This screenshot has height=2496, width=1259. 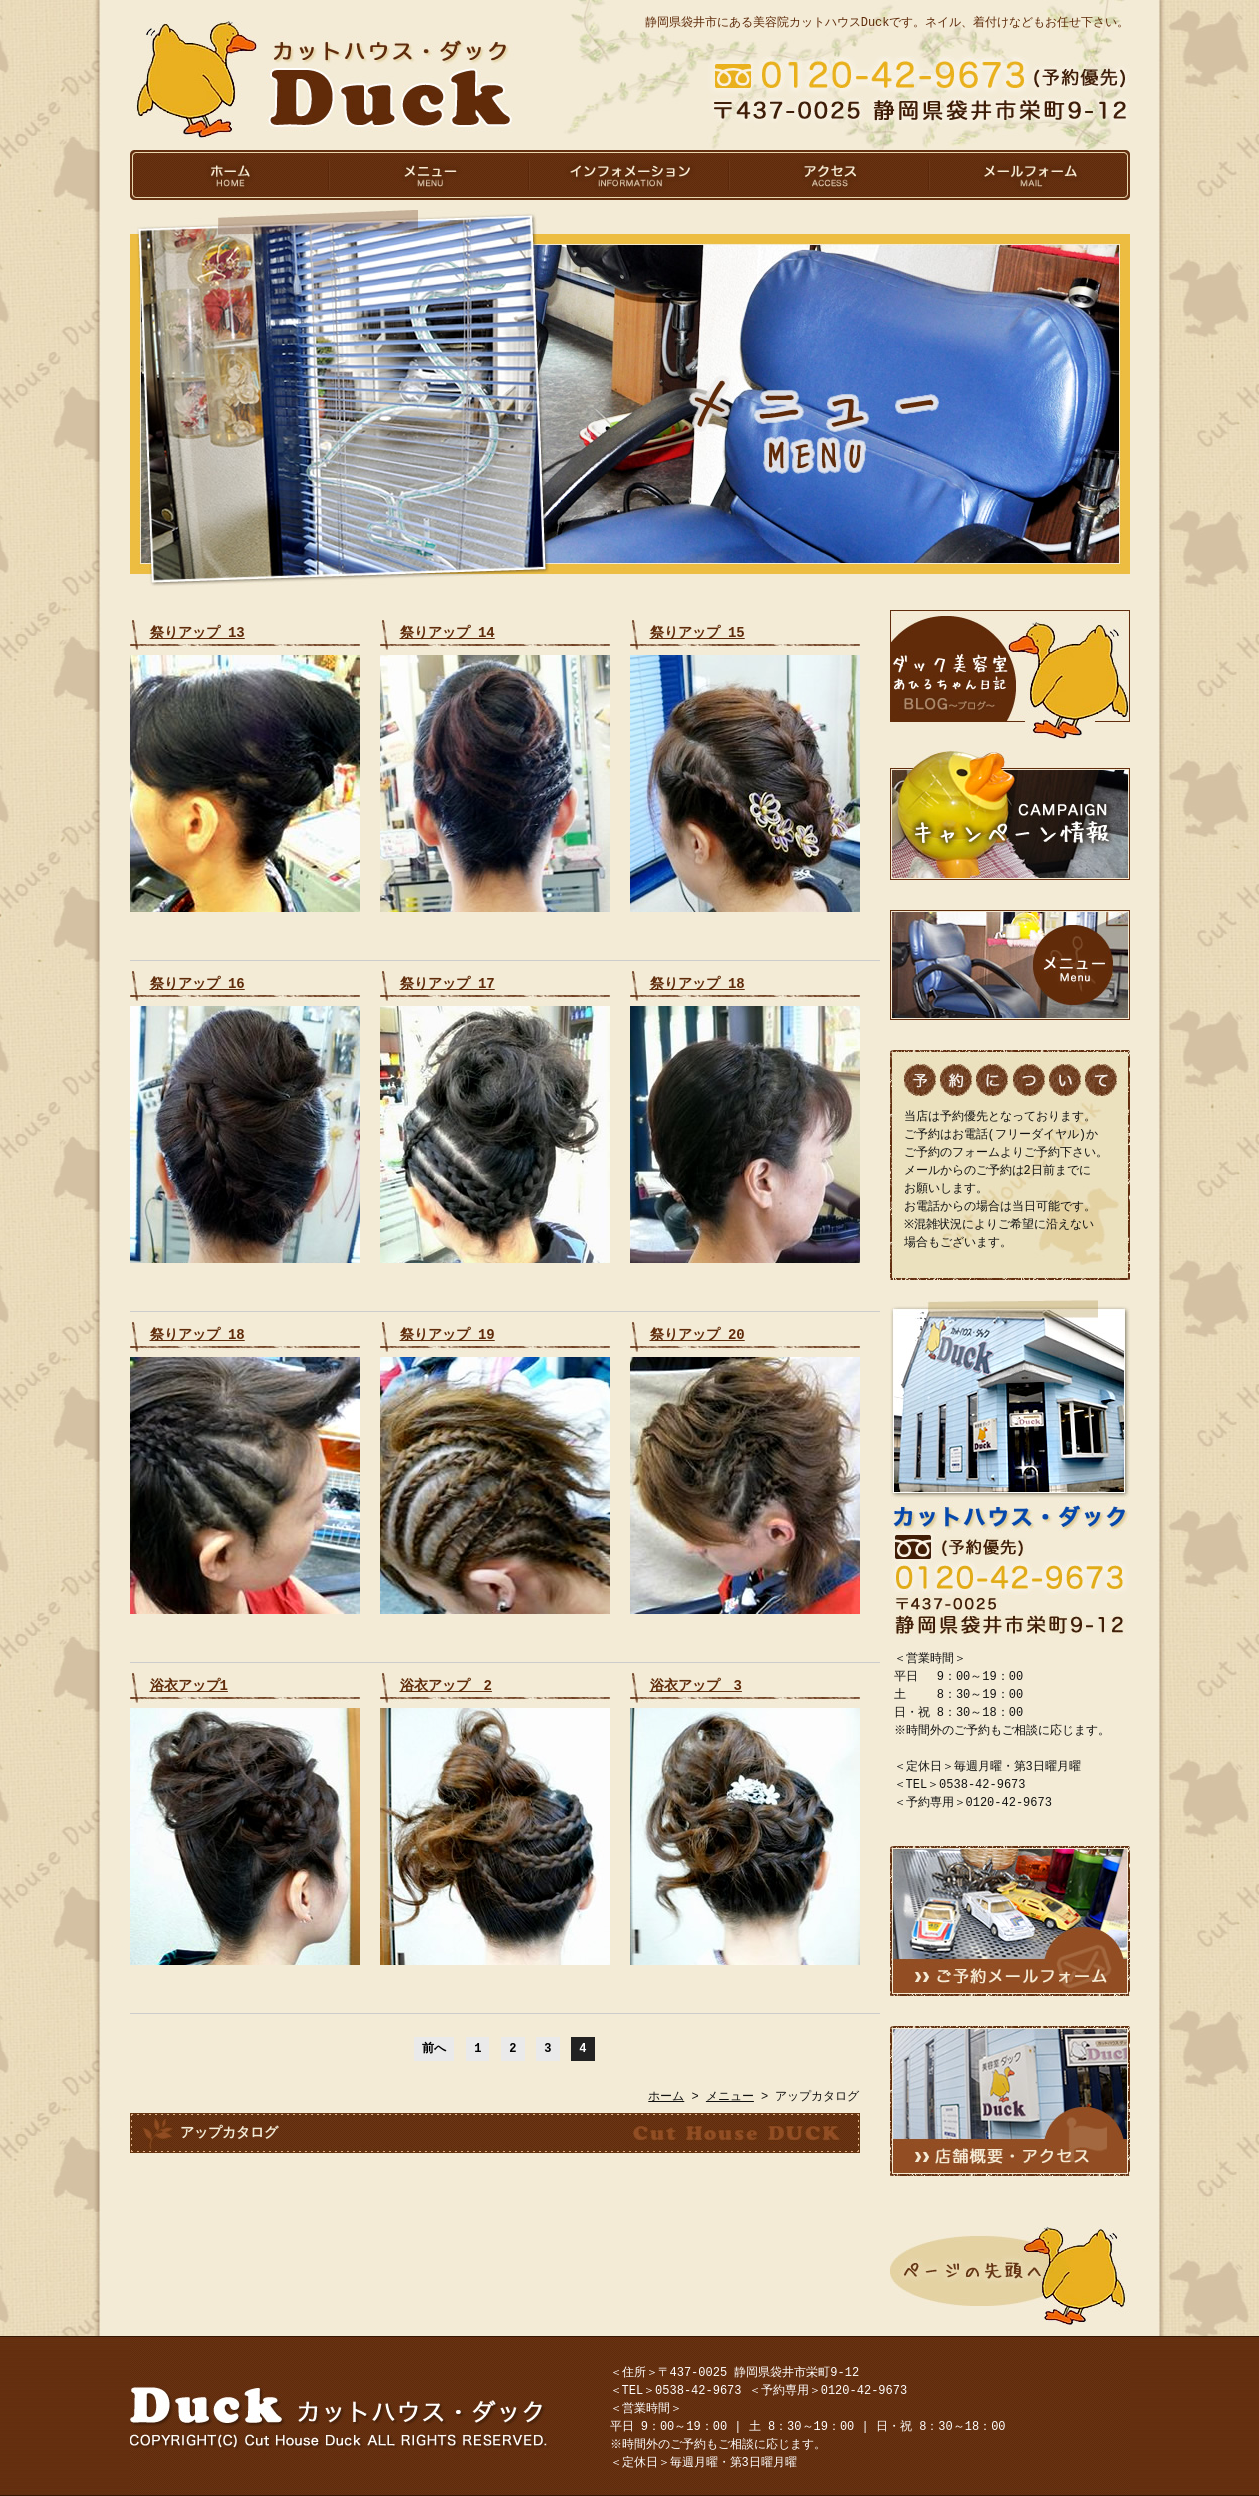 What do you see at coordinates (1010, 675) in the screenshot?
I see `ダック美容室あひるちゃん日記` at bounding box center [1010, 675].